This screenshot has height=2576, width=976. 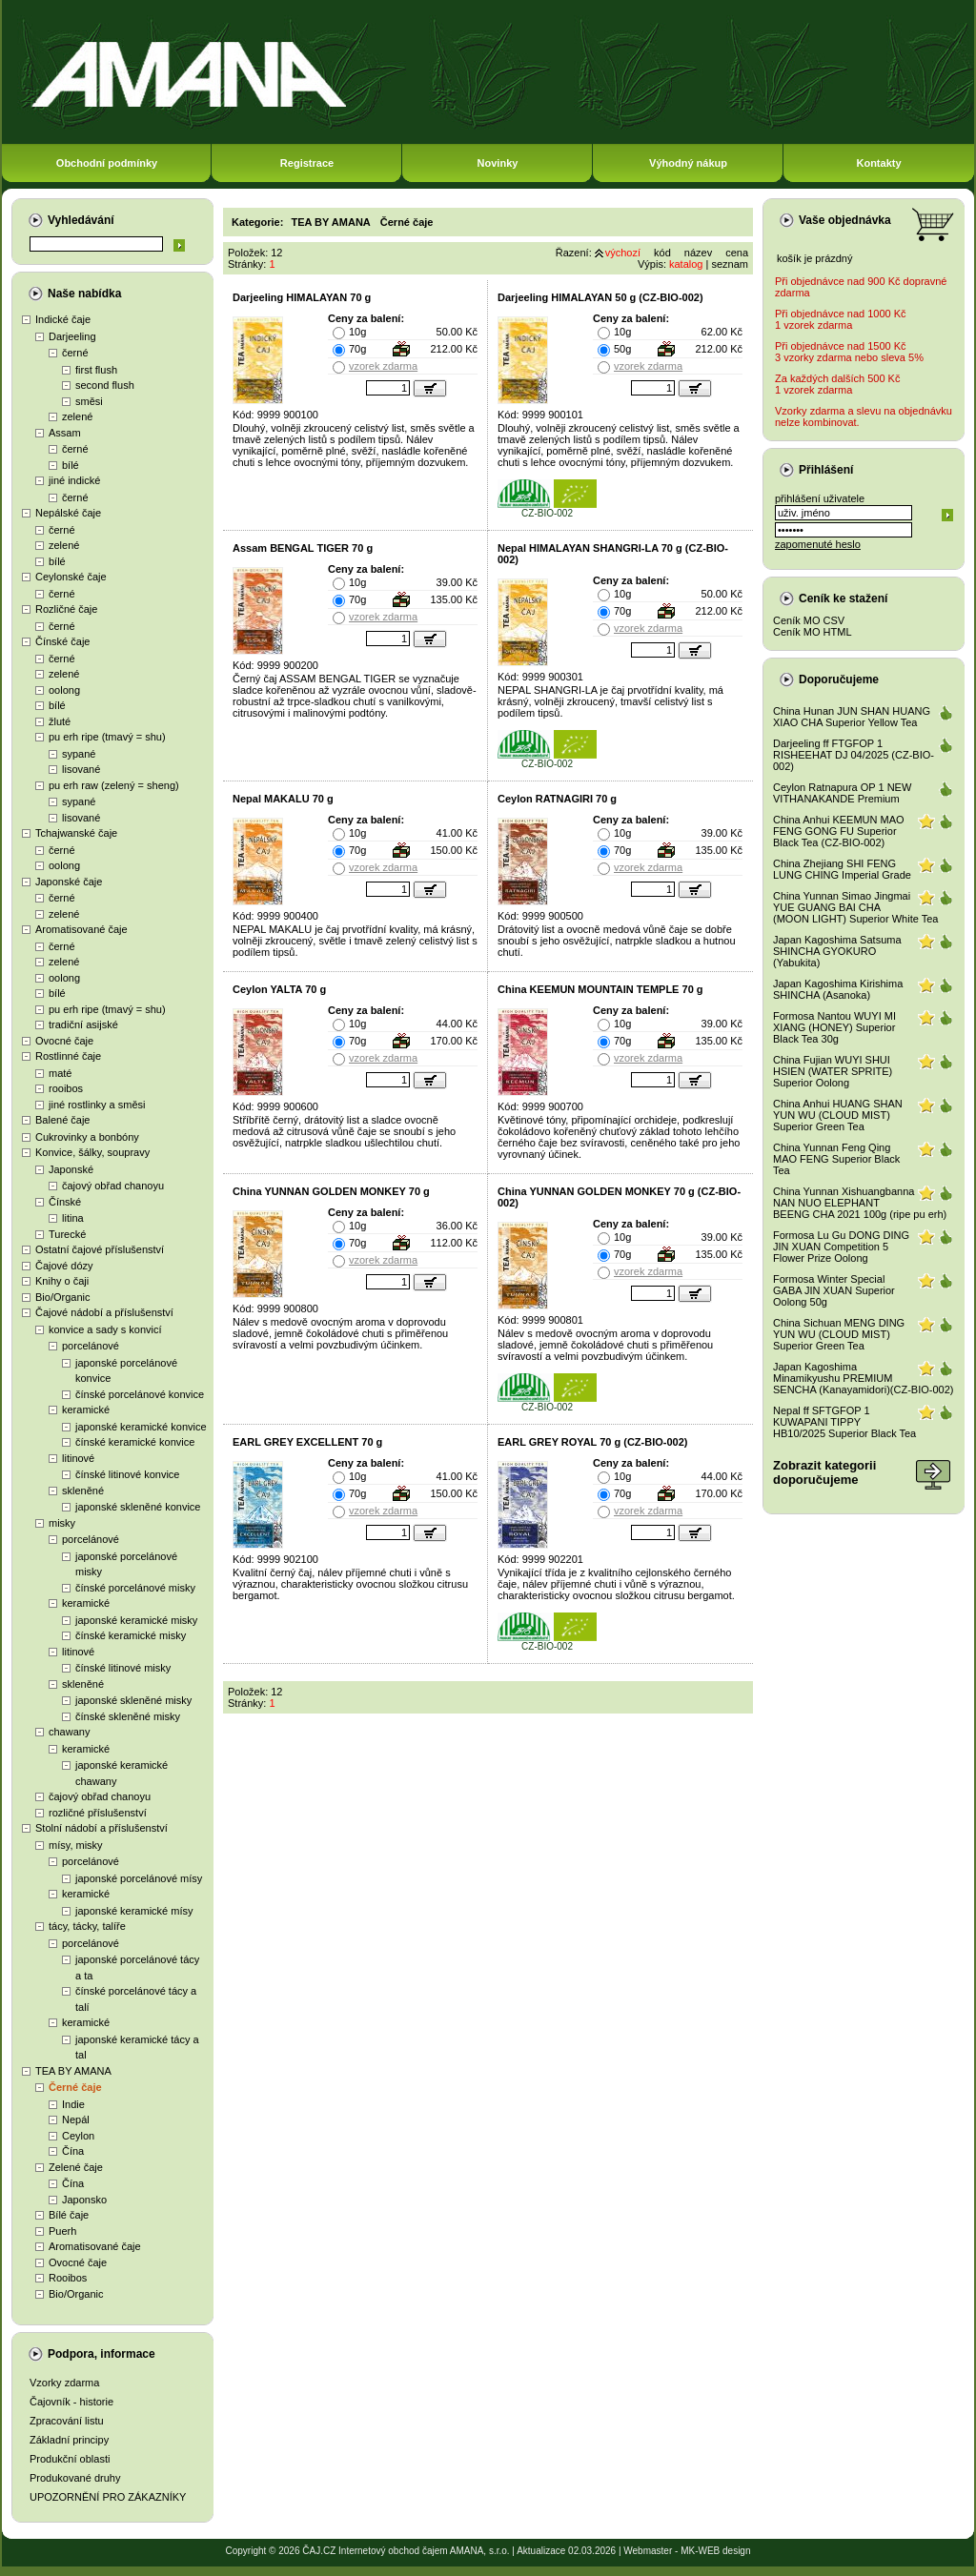 I want to click on Balené čaje, so click(x=63, y=1120).